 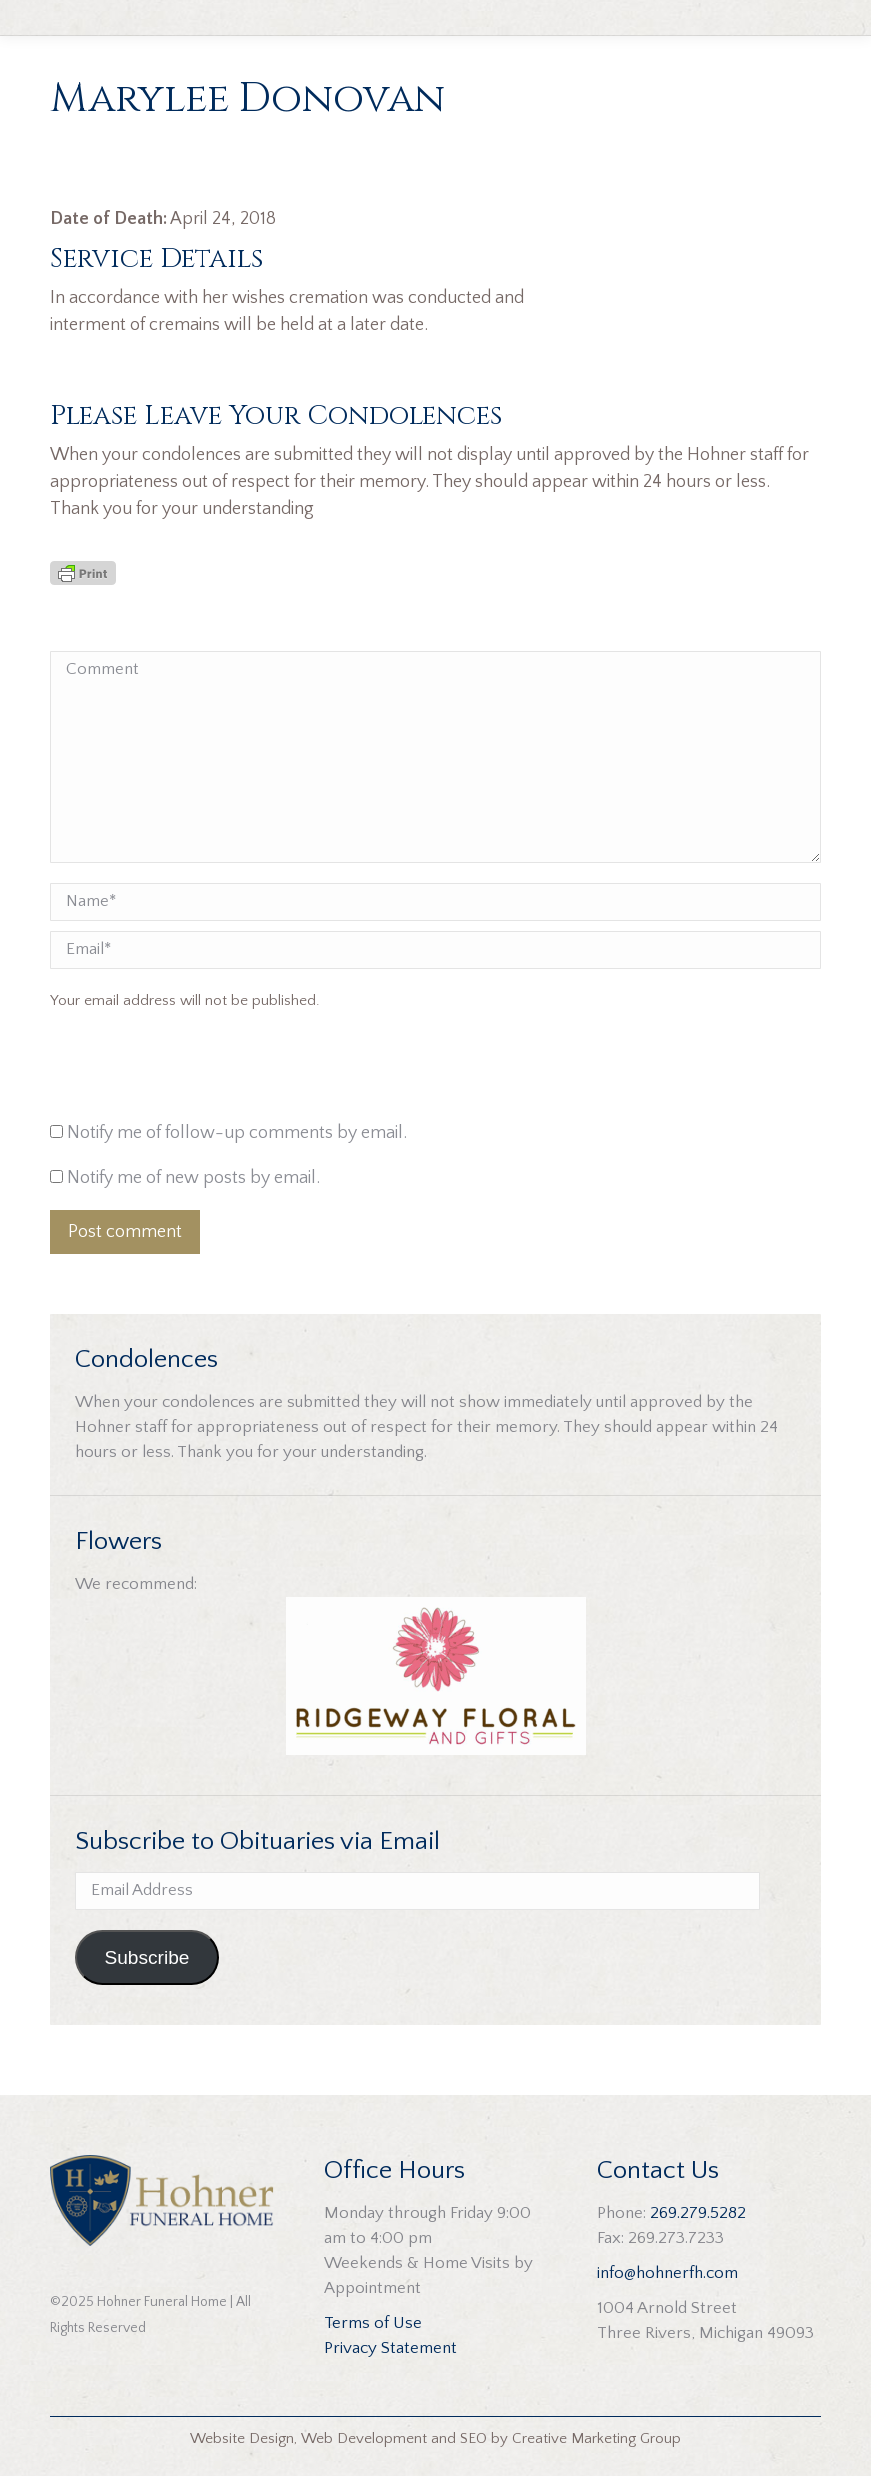 What do you see at coordinates (698, 2213) in the screenshot?
I see `269.279.5282` at bounding box center [698, 2213].